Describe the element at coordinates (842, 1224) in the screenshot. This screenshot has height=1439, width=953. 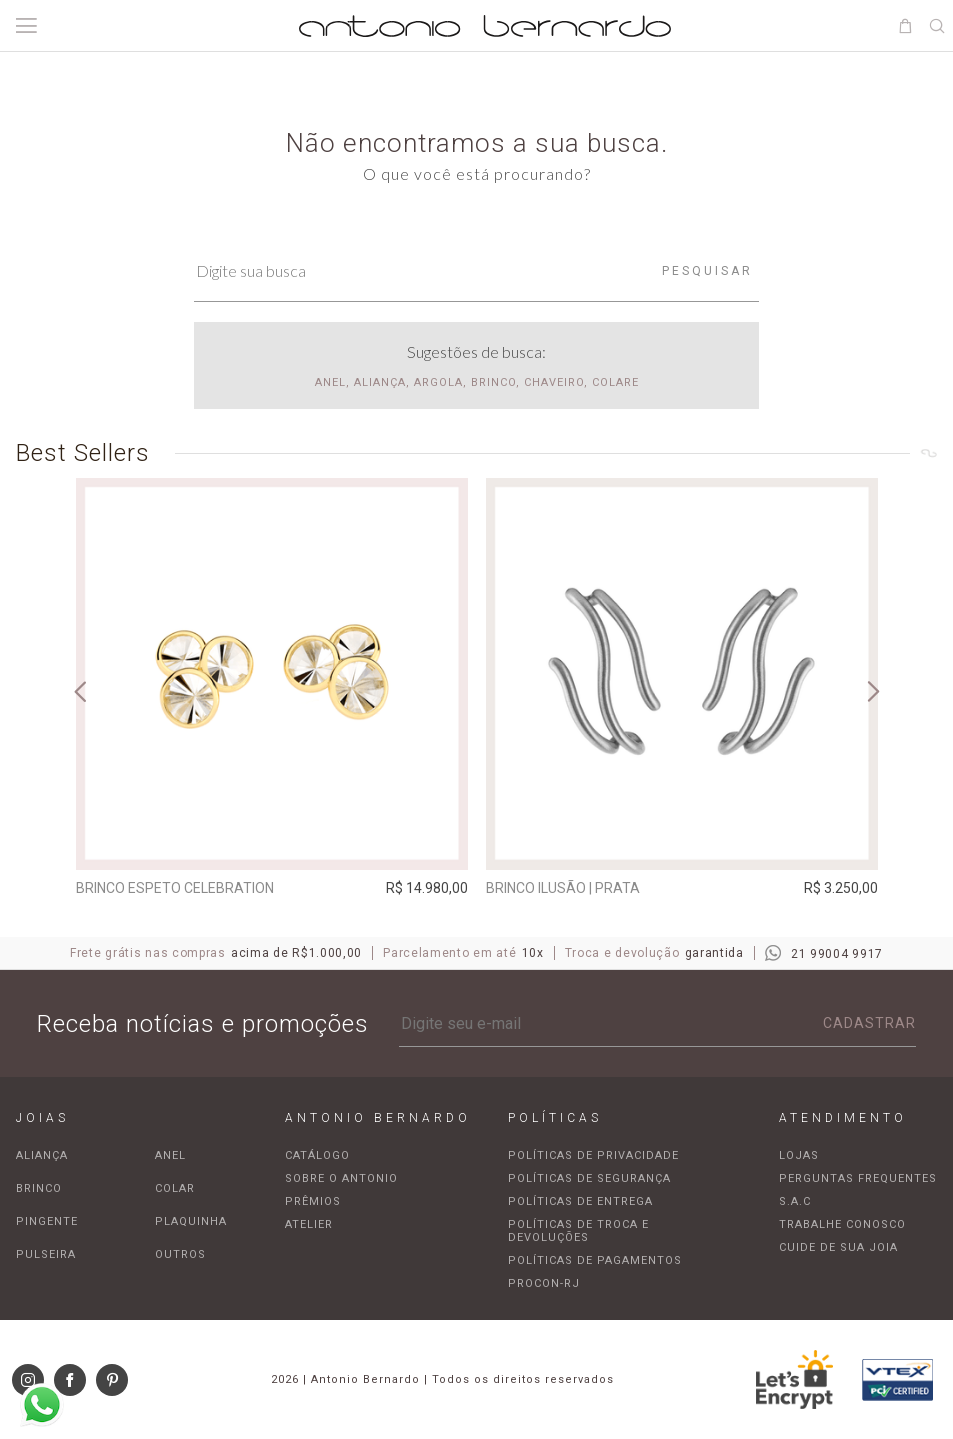
I see `Trabalhe Conosco` at that location.